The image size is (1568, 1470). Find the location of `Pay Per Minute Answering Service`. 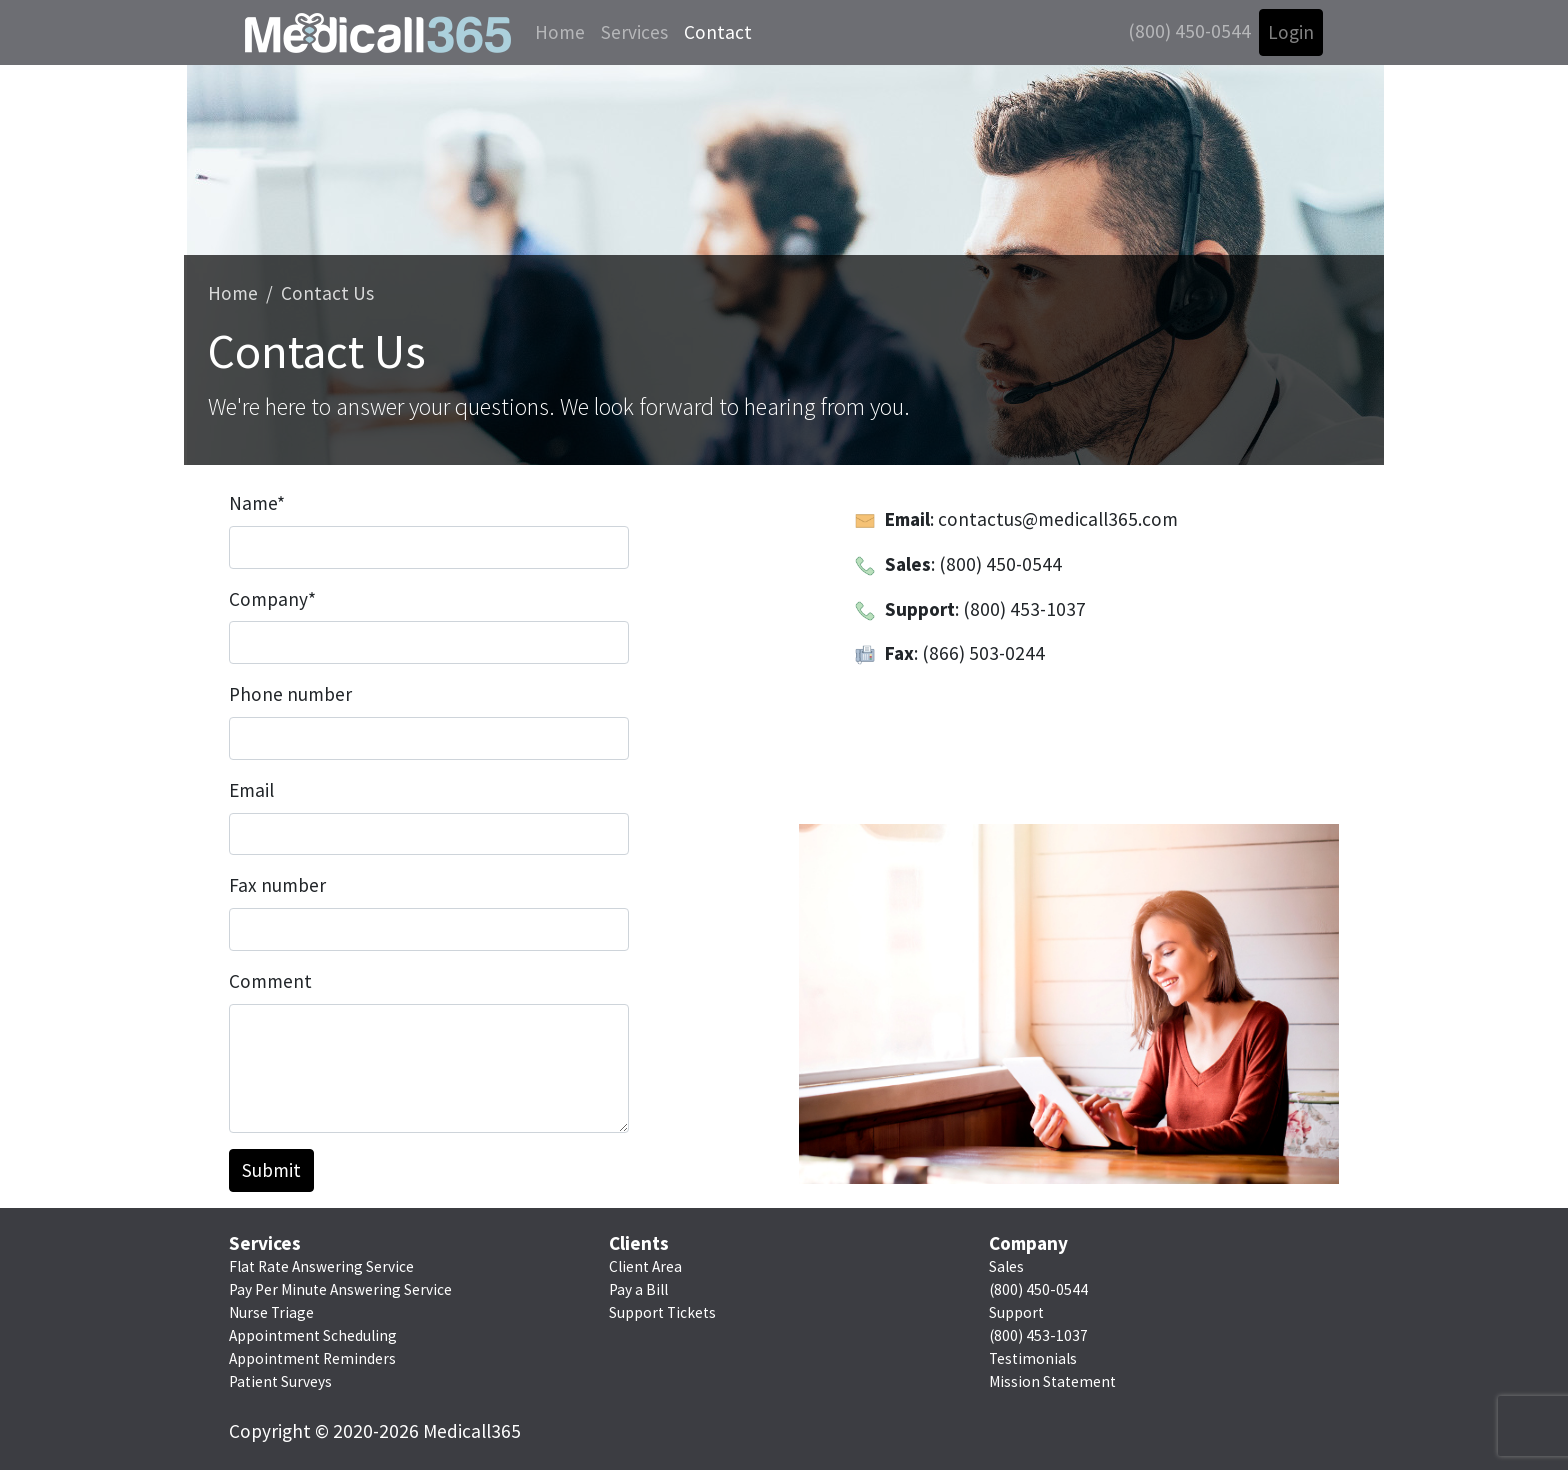

Pay Per Minute Answering Service is located at coordinates (340, 1289).